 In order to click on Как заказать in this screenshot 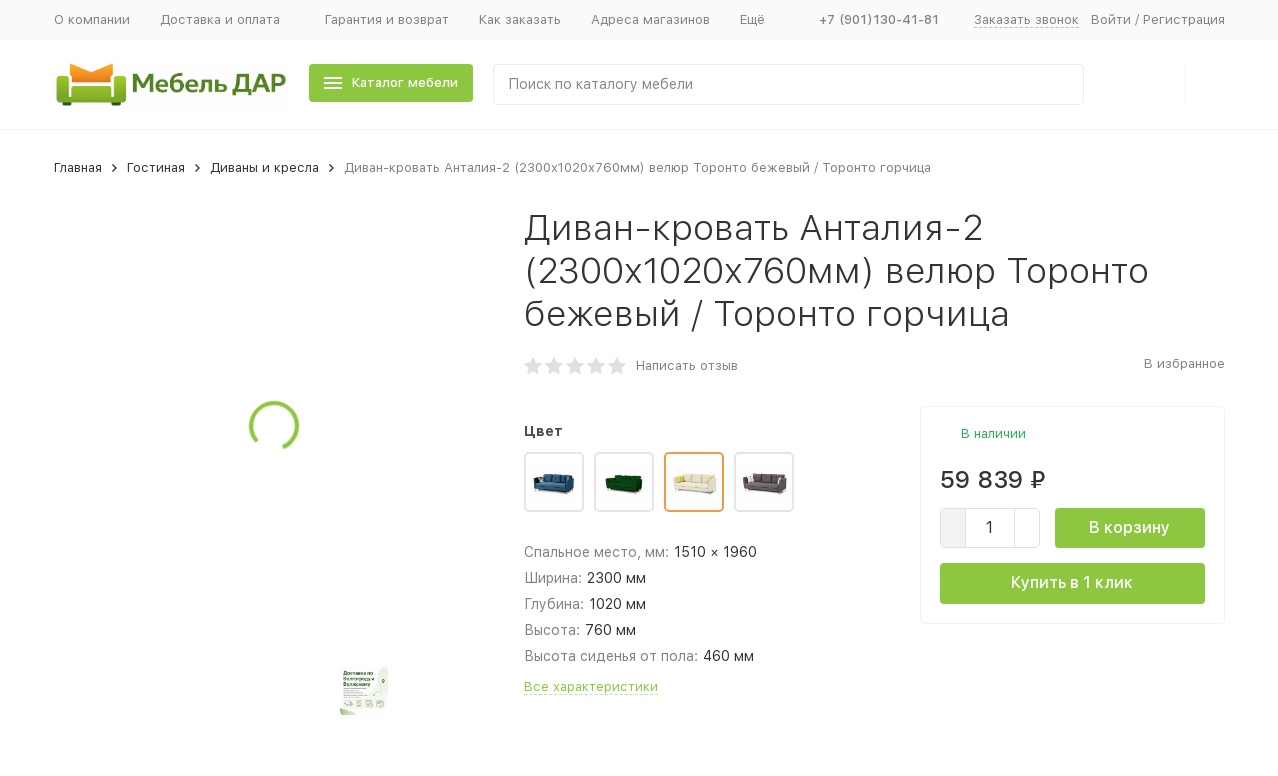, I will do `click(520, 19)`.